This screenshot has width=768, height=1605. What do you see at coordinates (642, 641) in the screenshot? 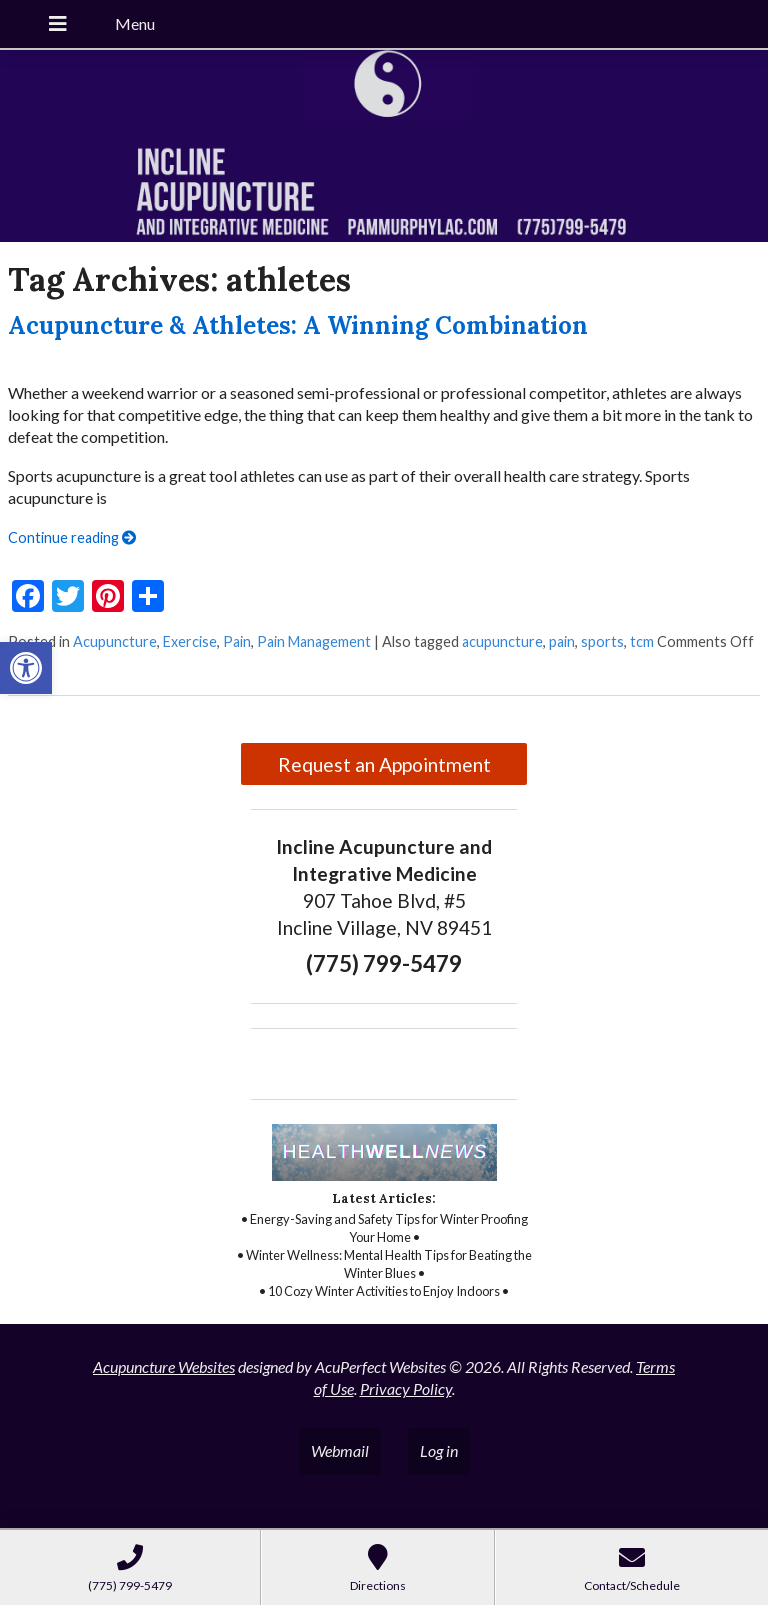
I see `tcm` at bounding box center [642, 641].